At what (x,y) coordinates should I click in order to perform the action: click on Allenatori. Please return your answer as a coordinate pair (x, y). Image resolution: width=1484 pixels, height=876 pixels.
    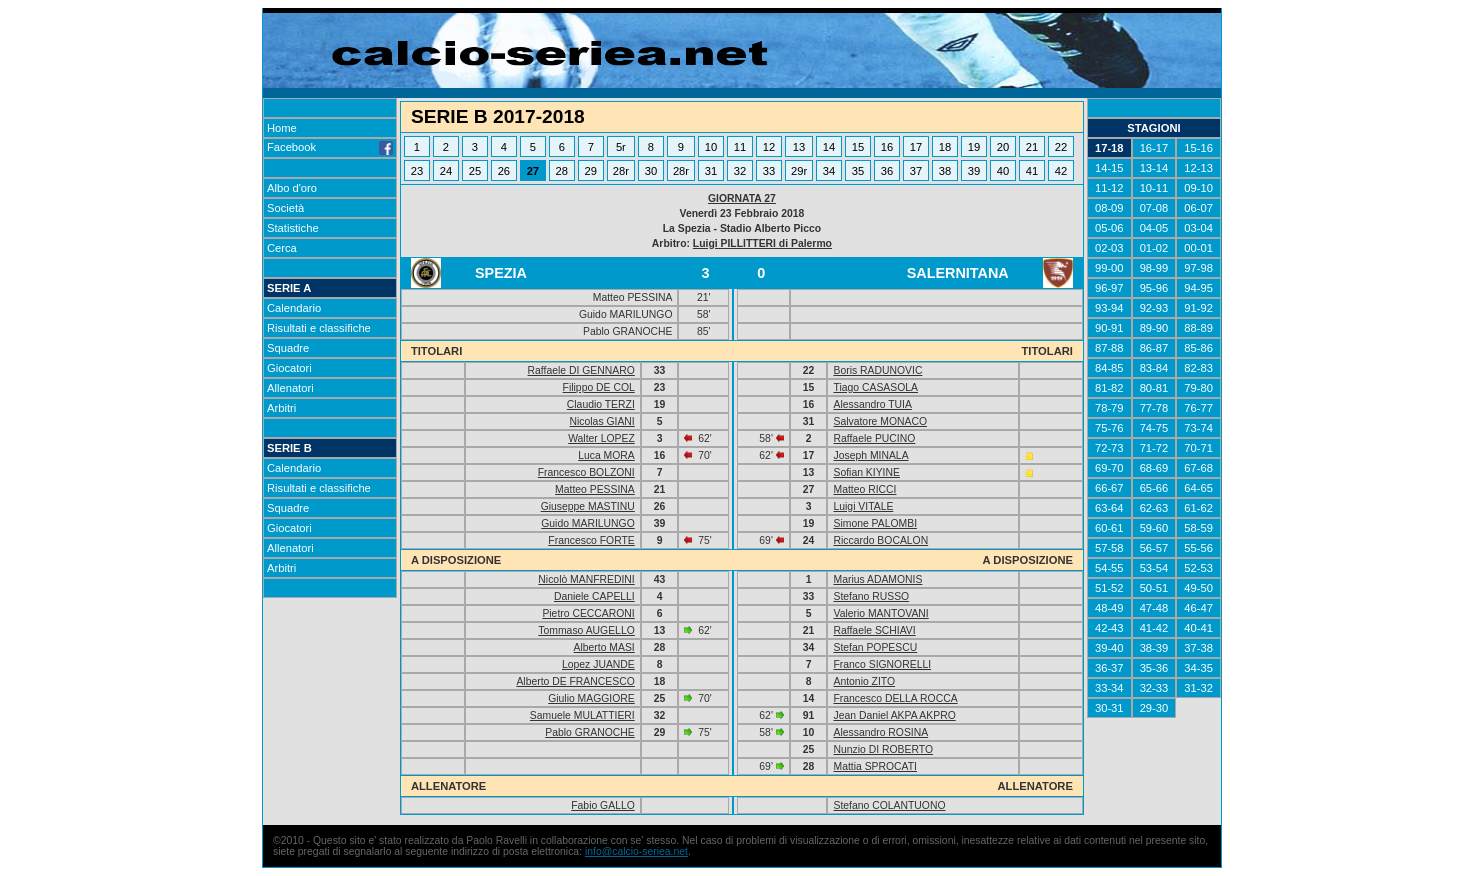
    Looking at the image, I should click on (290, 388).